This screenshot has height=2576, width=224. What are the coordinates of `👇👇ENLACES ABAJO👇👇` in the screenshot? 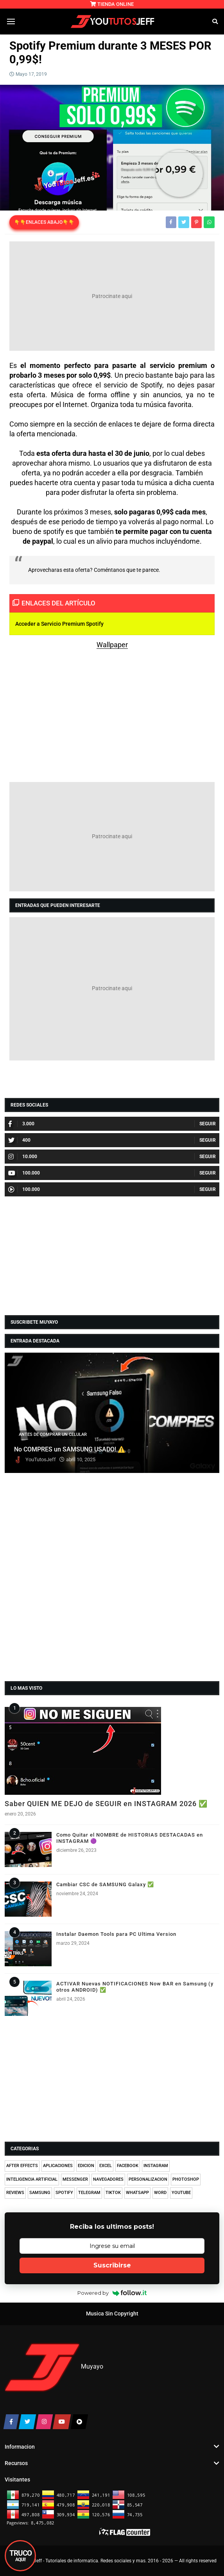 It's located at (44, 222).